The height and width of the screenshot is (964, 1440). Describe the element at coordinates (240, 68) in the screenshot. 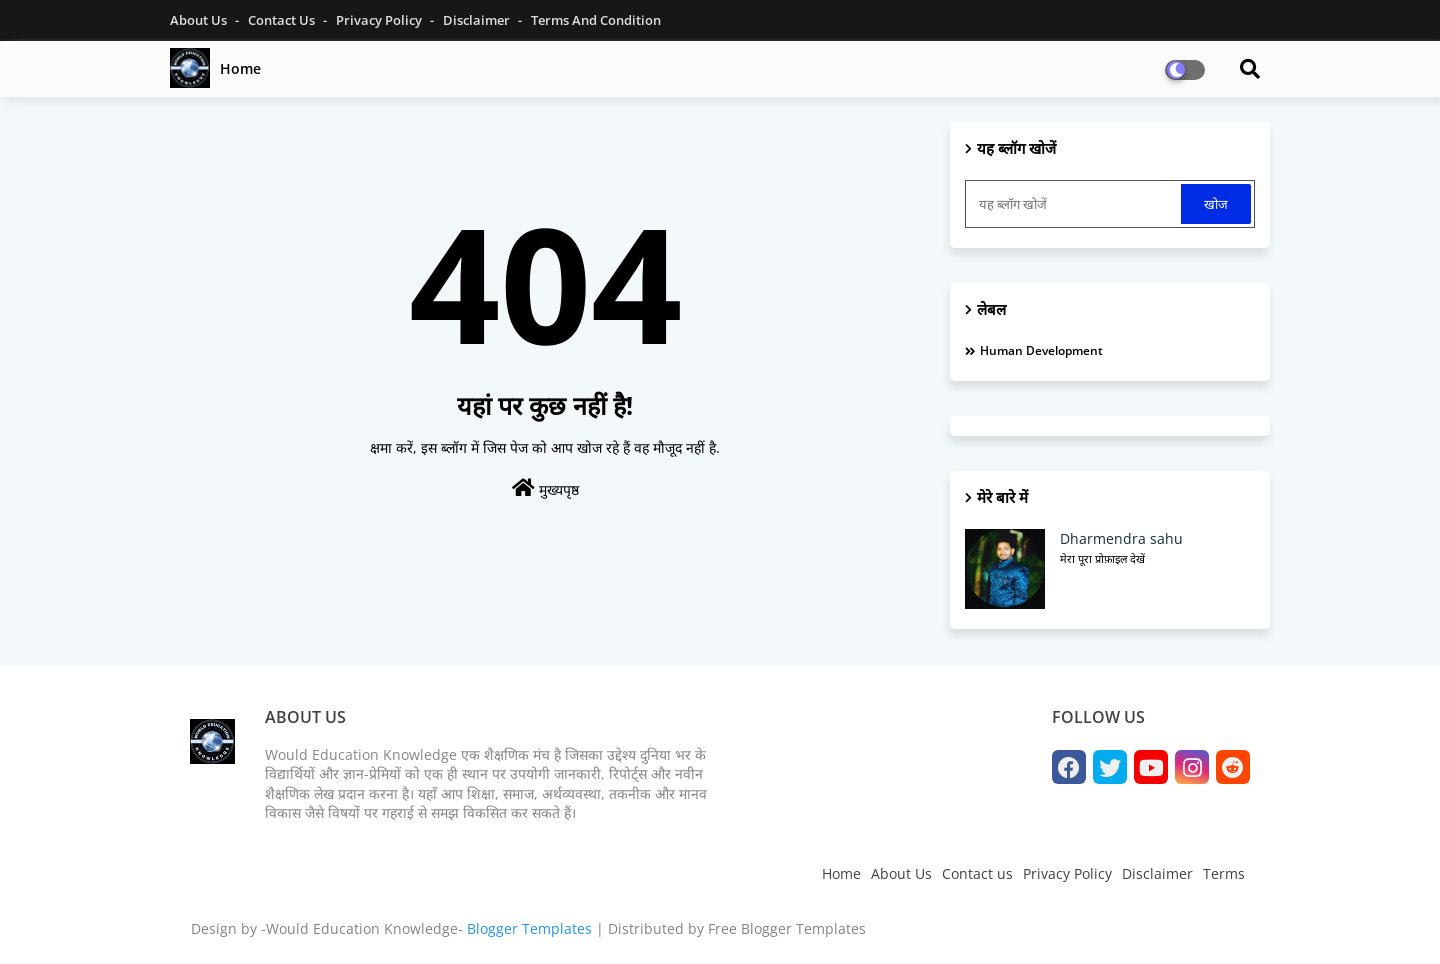

I see `Home` at that location.